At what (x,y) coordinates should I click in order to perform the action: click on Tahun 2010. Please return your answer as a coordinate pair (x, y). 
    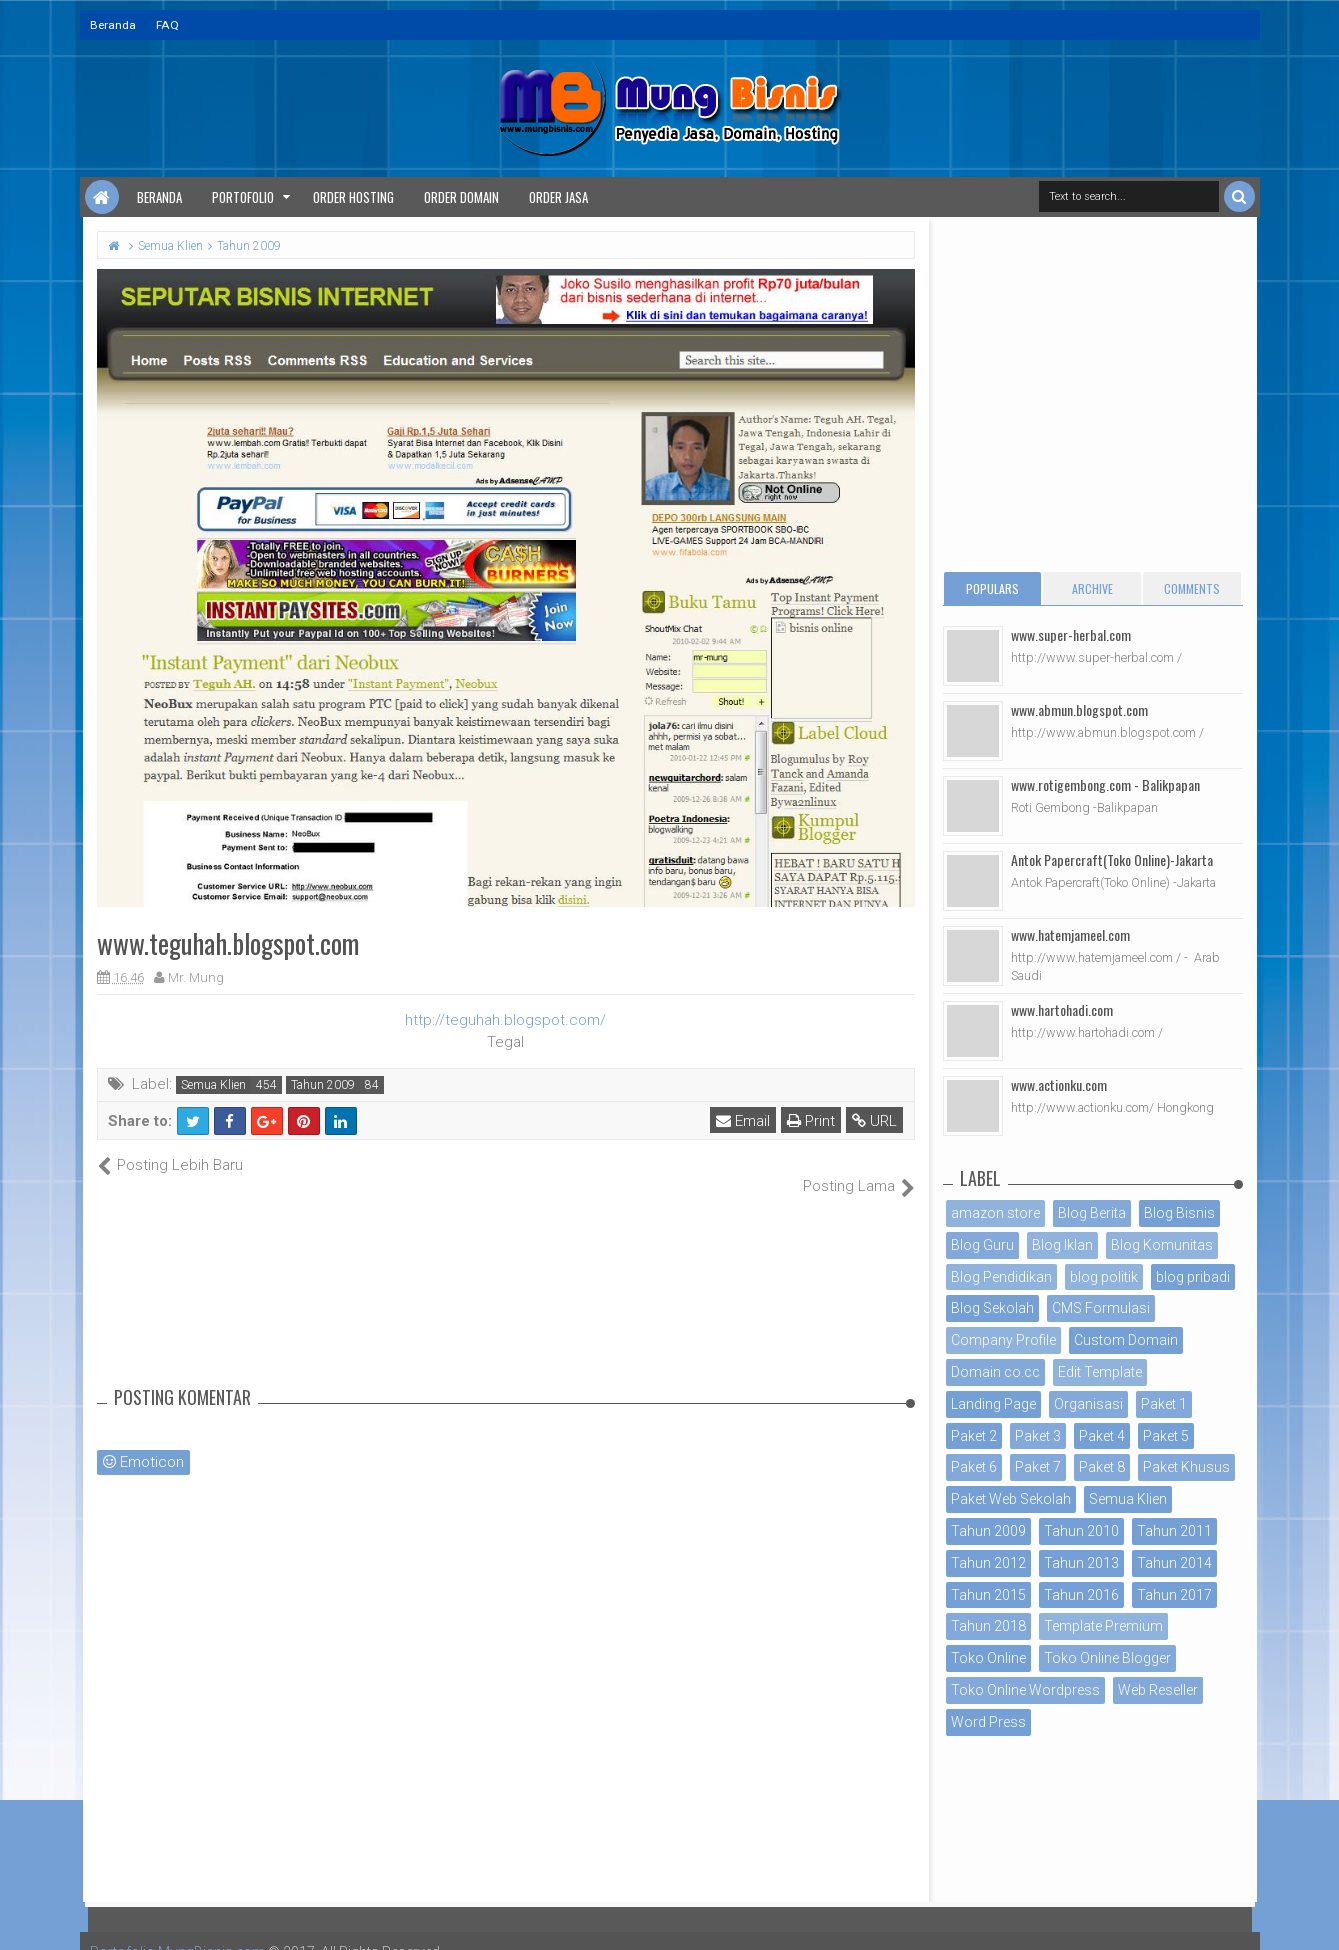
    Looking at the image, I should click on (1081, 1531).